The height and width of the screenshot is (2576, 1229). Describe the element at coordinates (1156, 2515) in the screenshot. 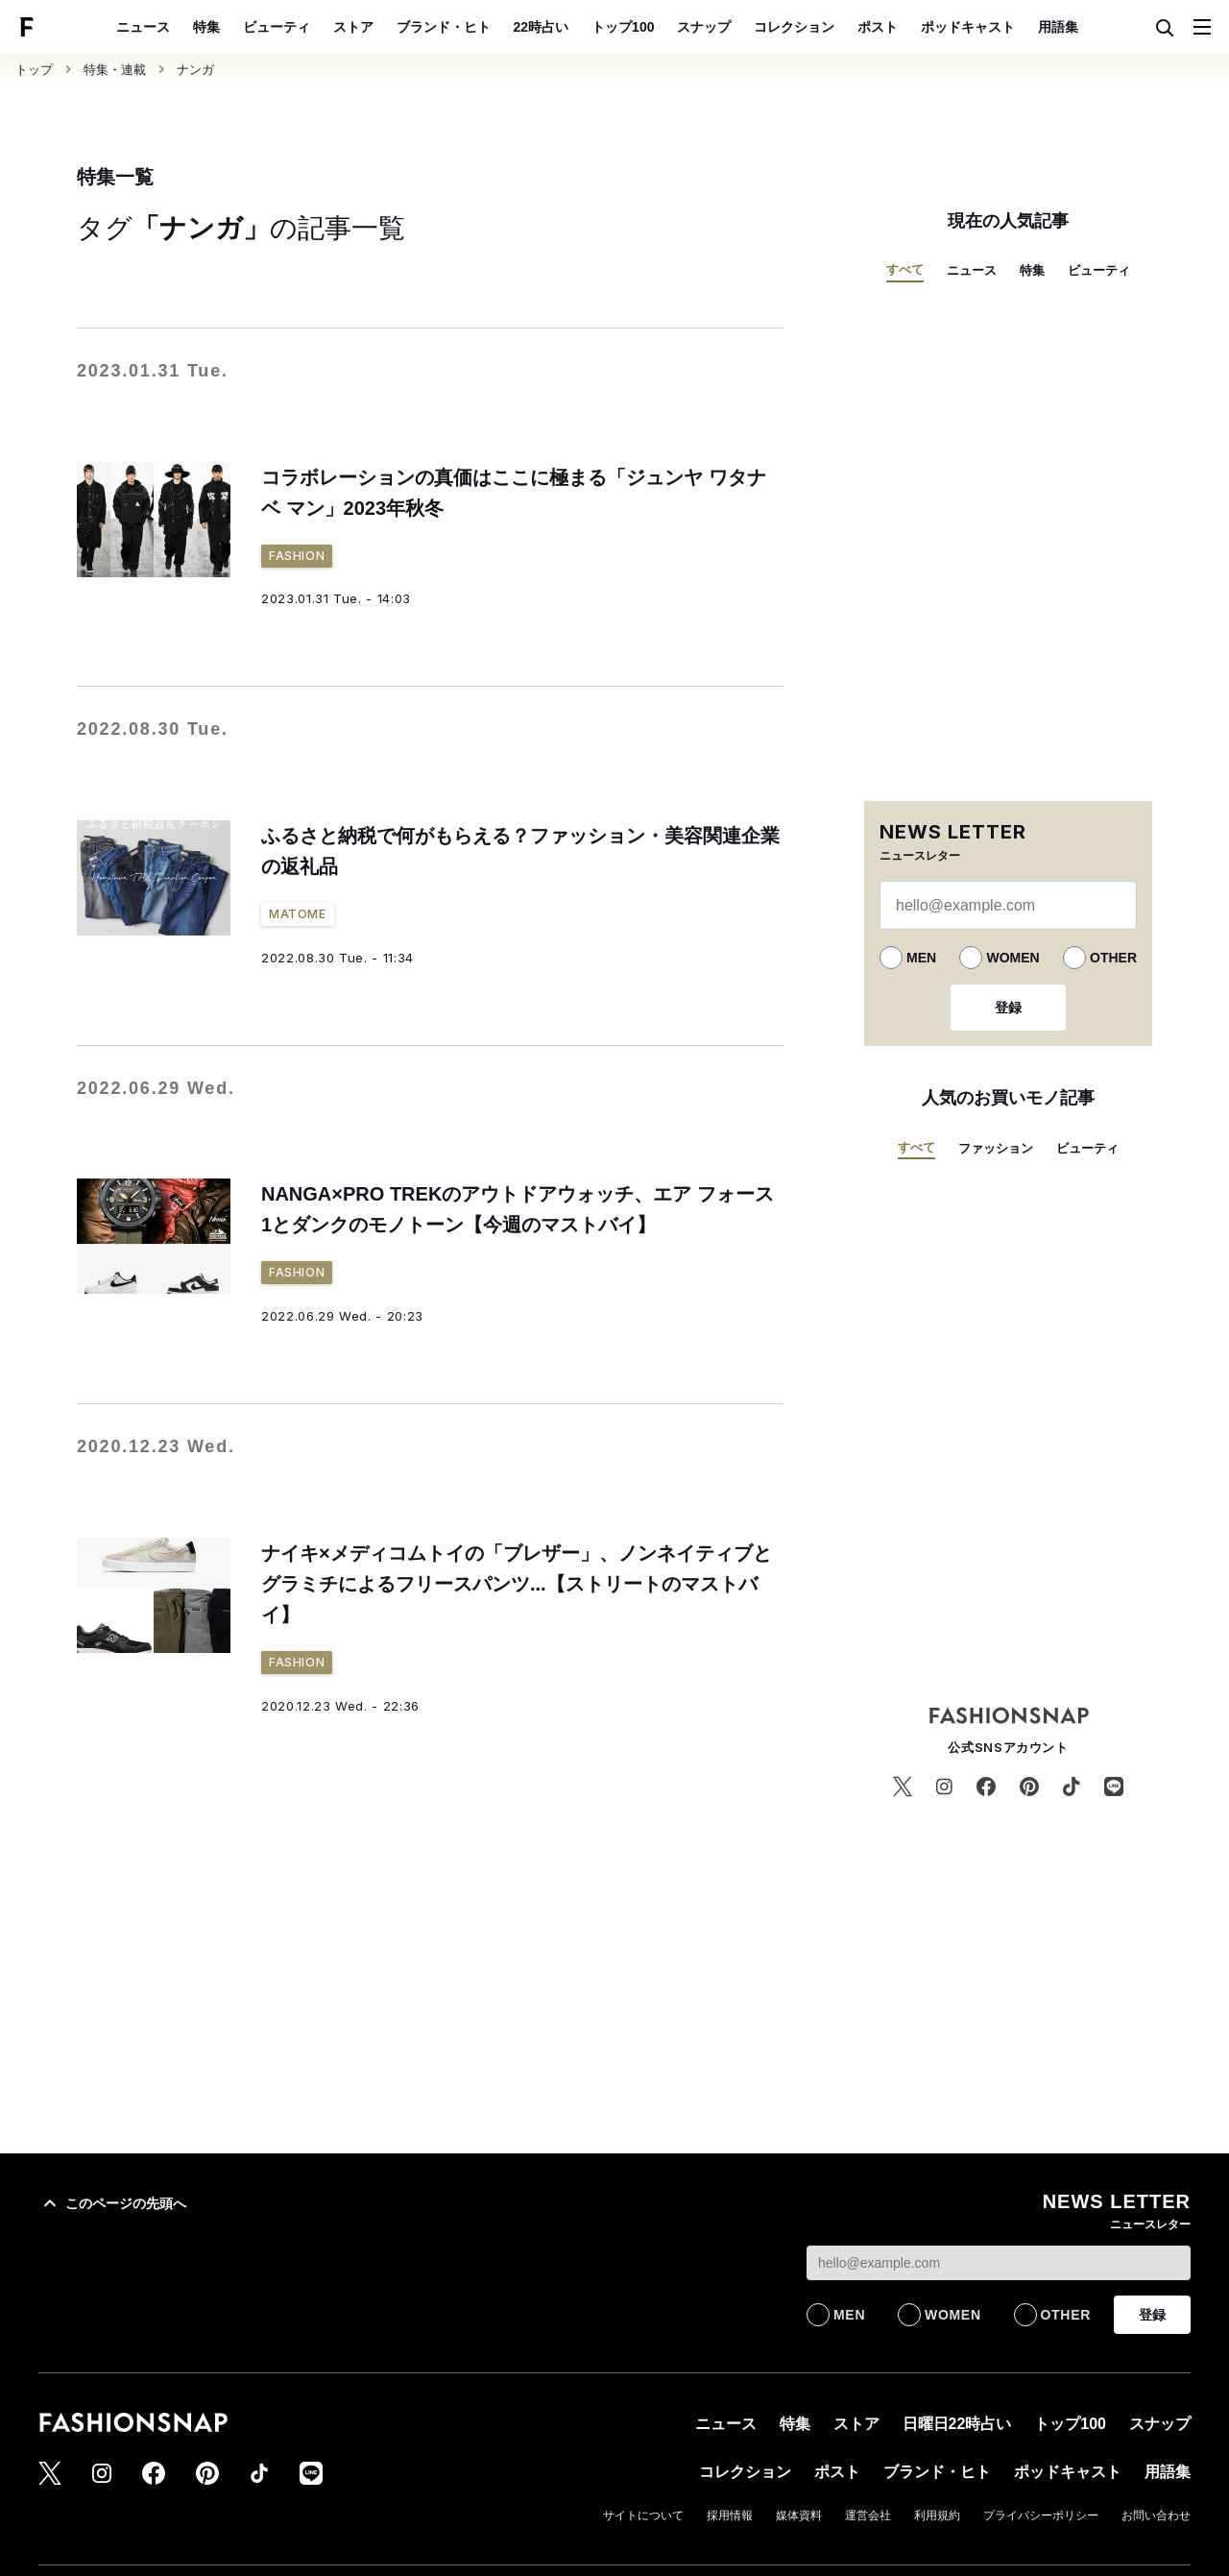

I see `お問い合わせ` at that location.